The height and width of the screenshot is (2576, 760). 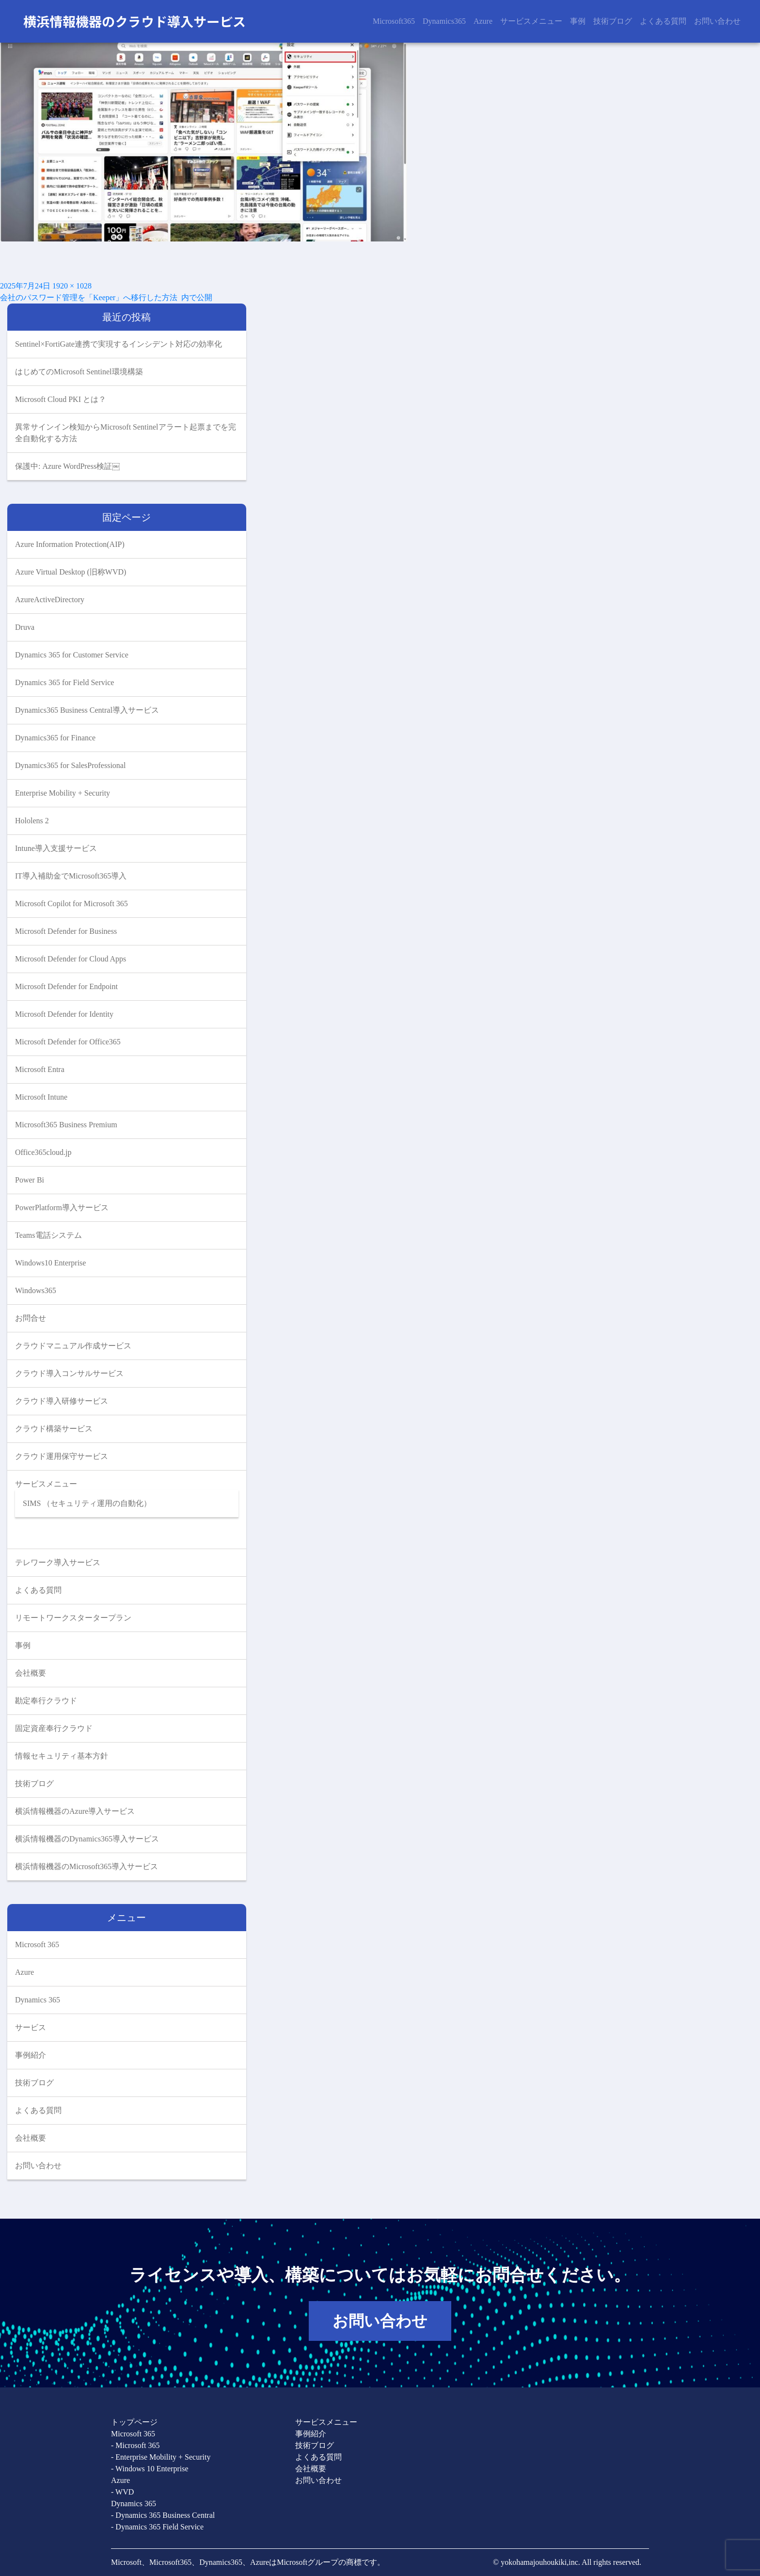 What do you see at coordinates (30, 2055) in the screenshot?
I see `事例紹介` at bounding box center [30, 2055].